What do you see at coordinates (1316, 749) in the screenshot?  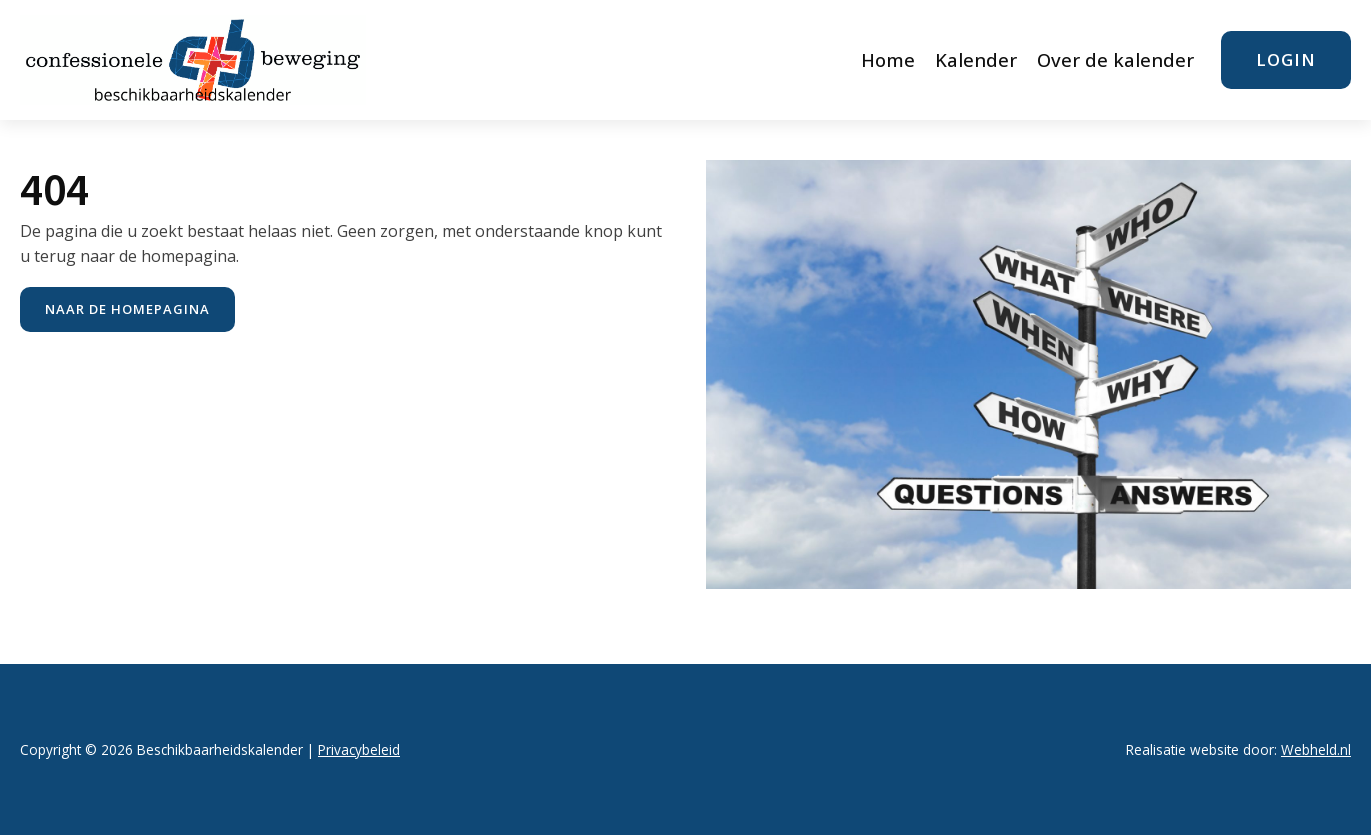 I see `Webheld.nl` at bounding box center [1316, 749].